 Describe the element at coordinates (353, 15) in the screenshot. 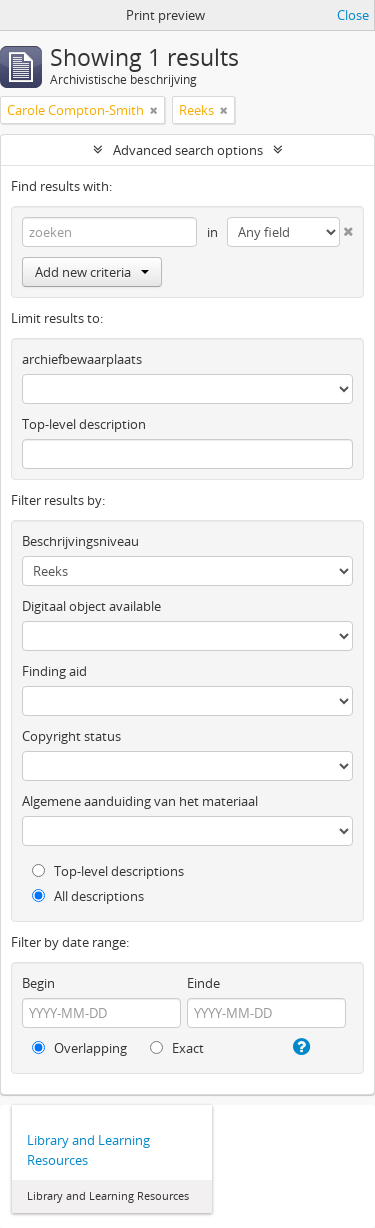

I see `Close` at that location.